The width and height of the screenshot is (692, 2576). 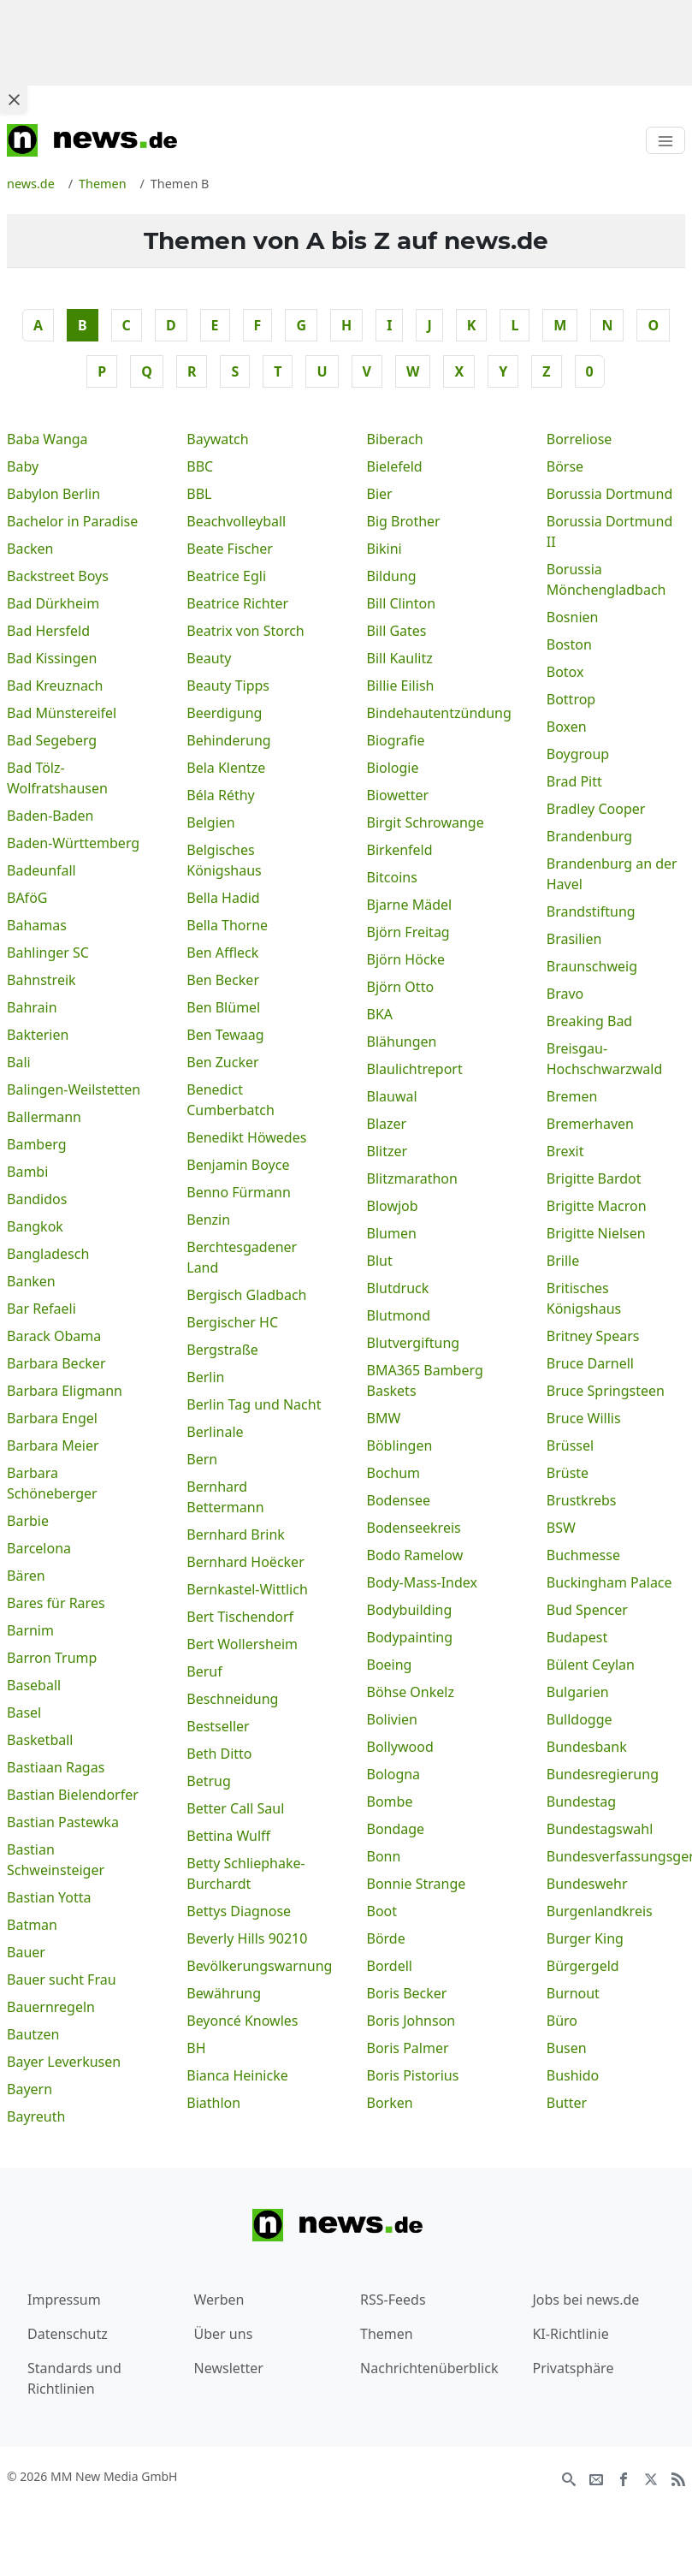 I want to click on Bares für Rares, so click(x=56, y=1603).